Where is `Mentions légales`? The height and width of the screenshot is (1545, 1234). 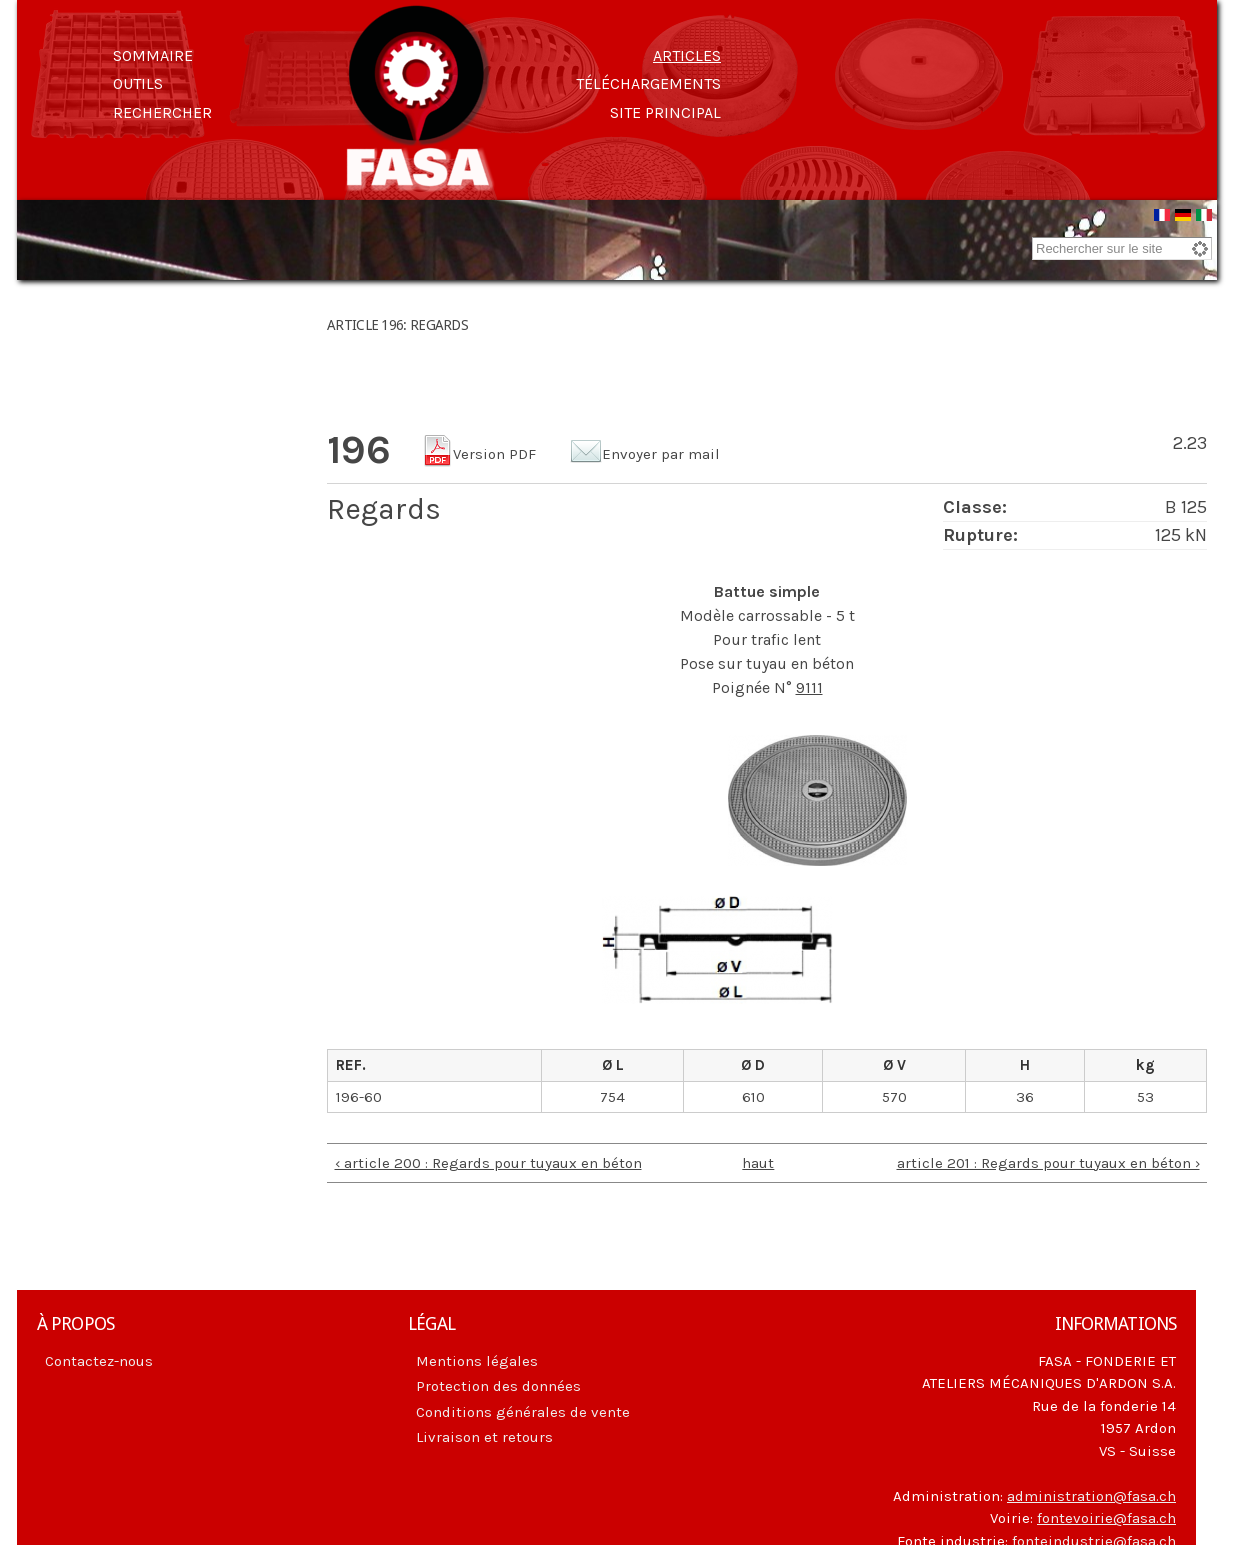 Mentions légales is located at coordinates (477, 1361).